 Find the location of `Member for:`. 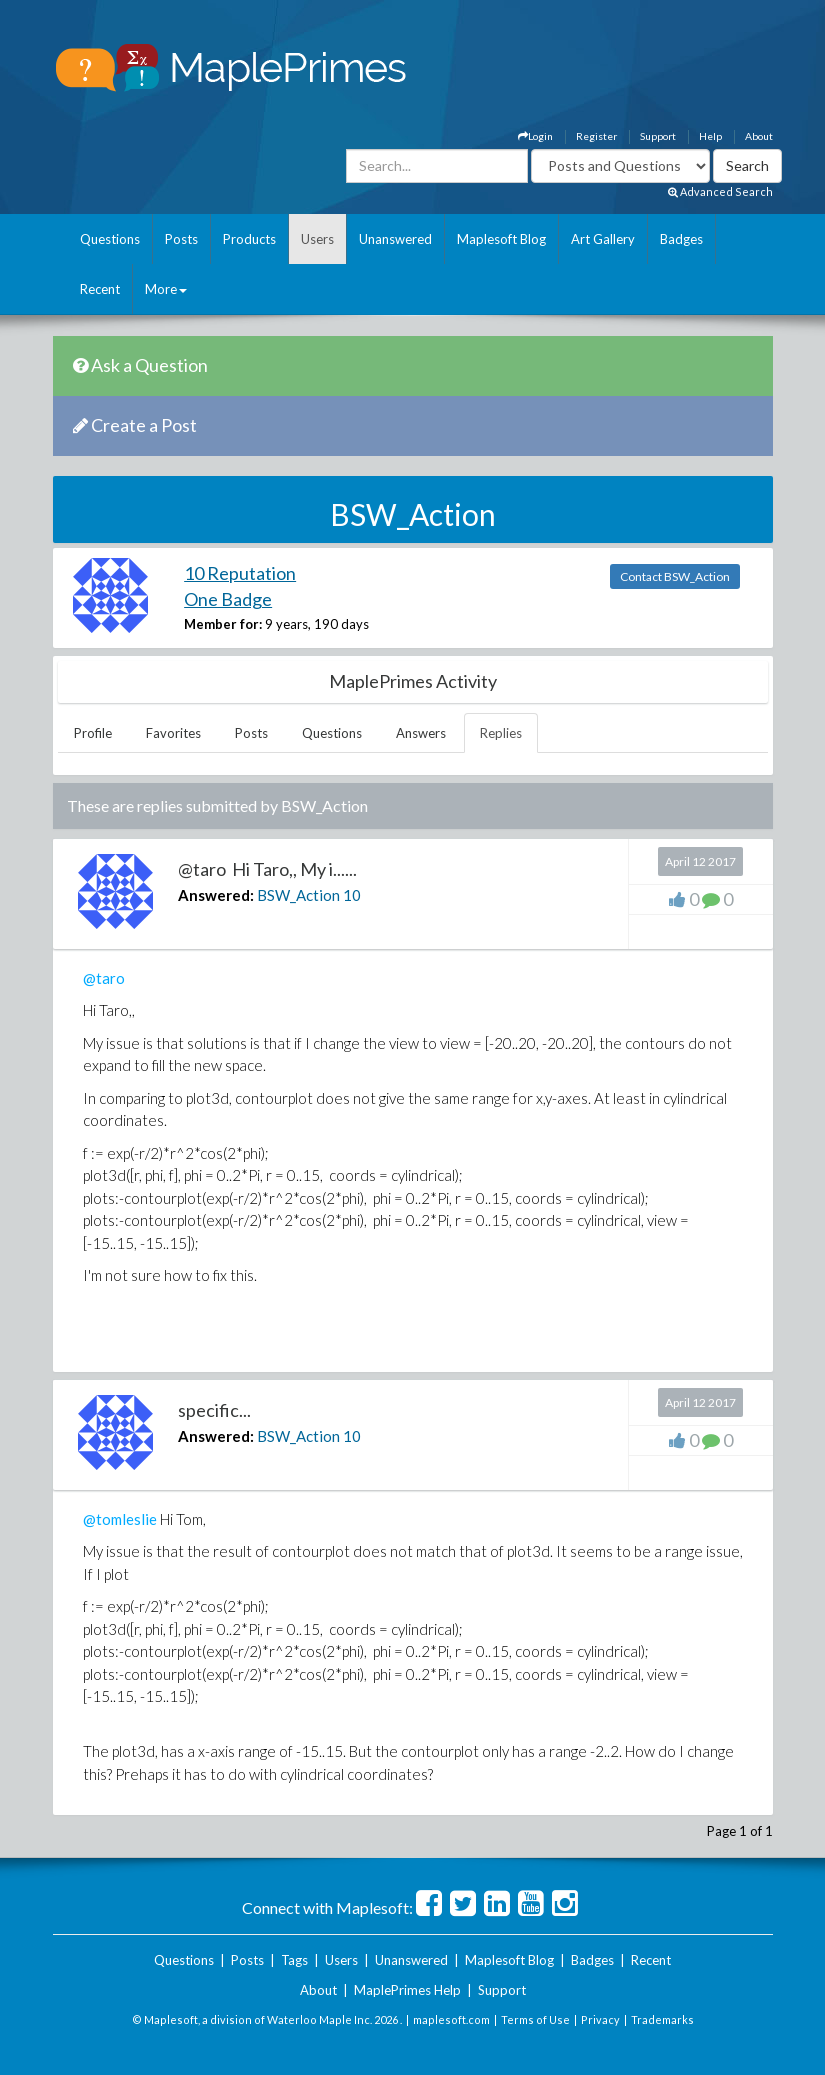

Member for: is located at coordinates (223, 624).